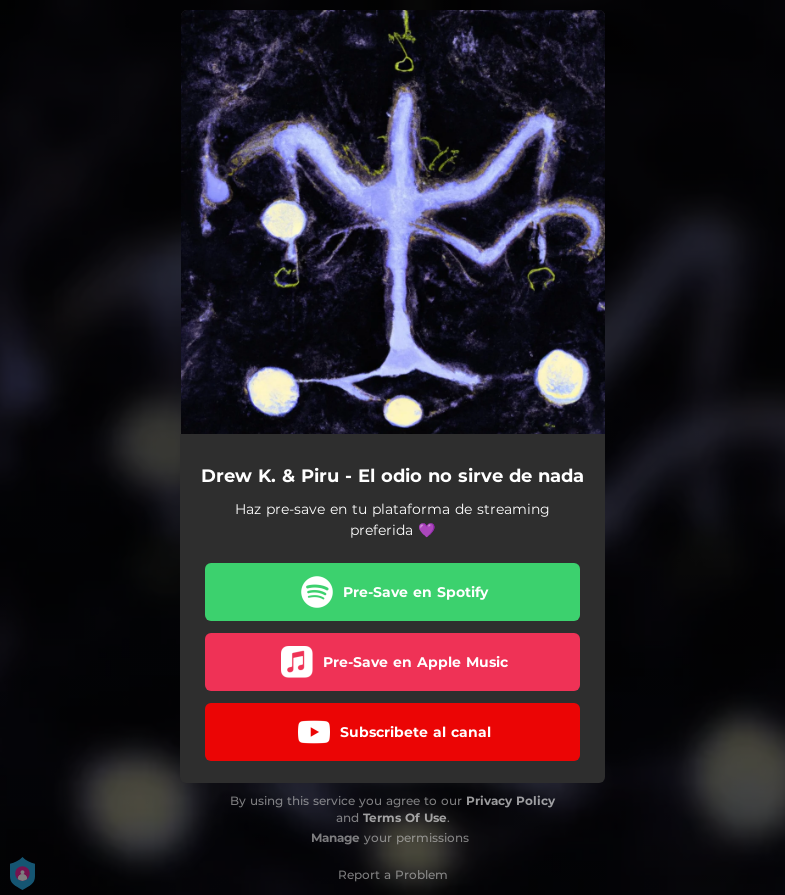 The height and width of the screenshot is (895, 785). Describe the element at coordinates (510, 800) in the screenshot. I see `Privacy Policy` at that location.